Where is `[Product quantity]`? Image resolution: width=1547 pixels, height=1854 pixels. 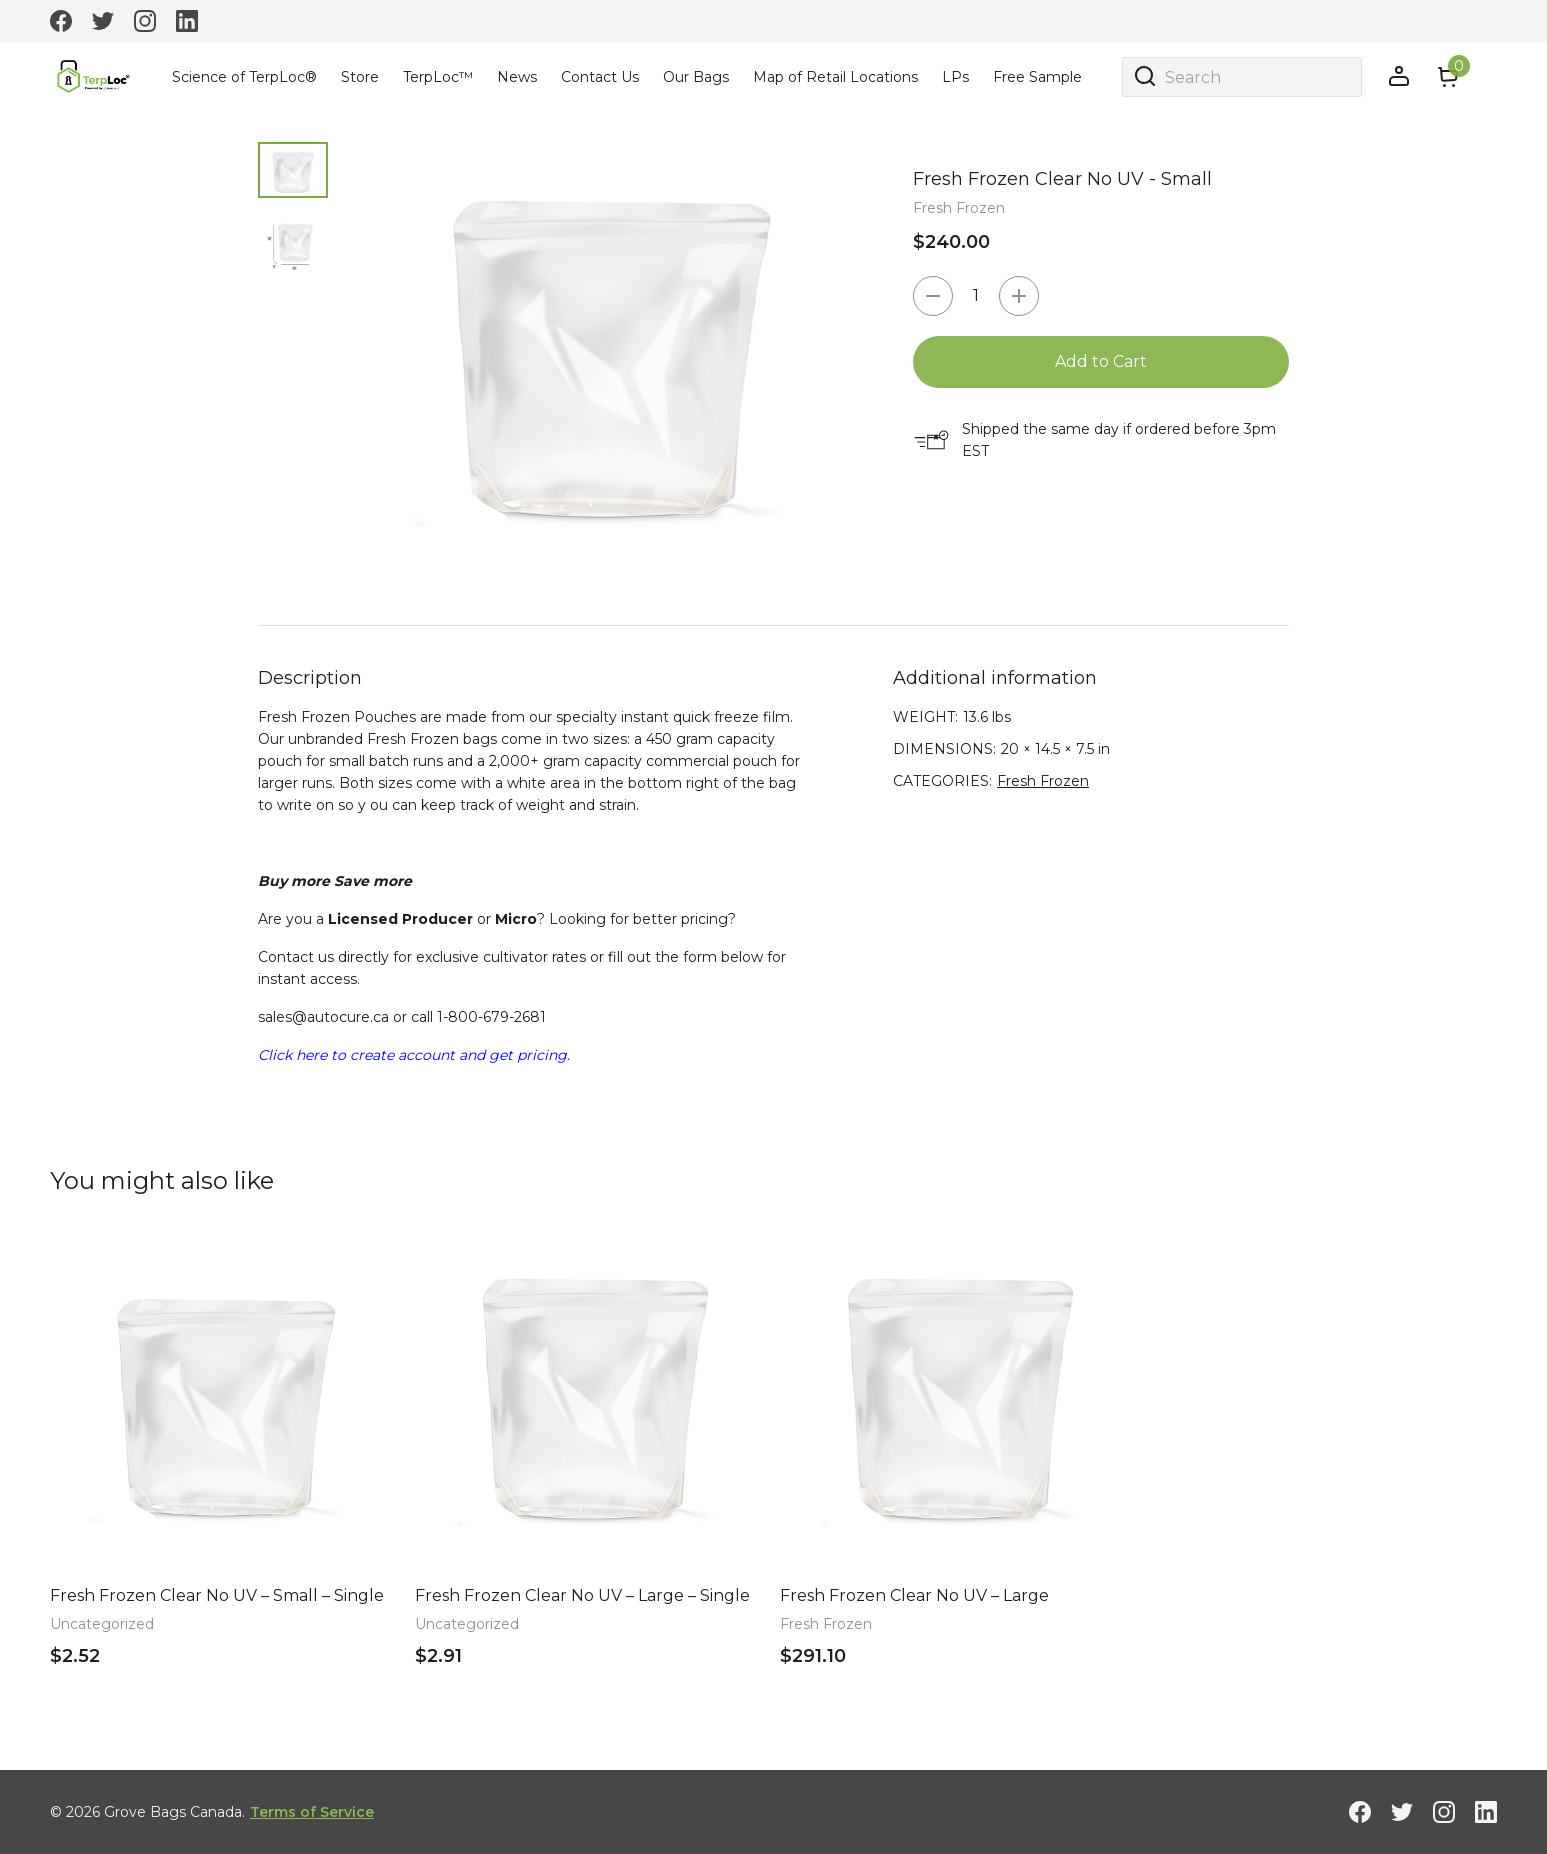
[Product quantity] is located at coordinates (976, 296).